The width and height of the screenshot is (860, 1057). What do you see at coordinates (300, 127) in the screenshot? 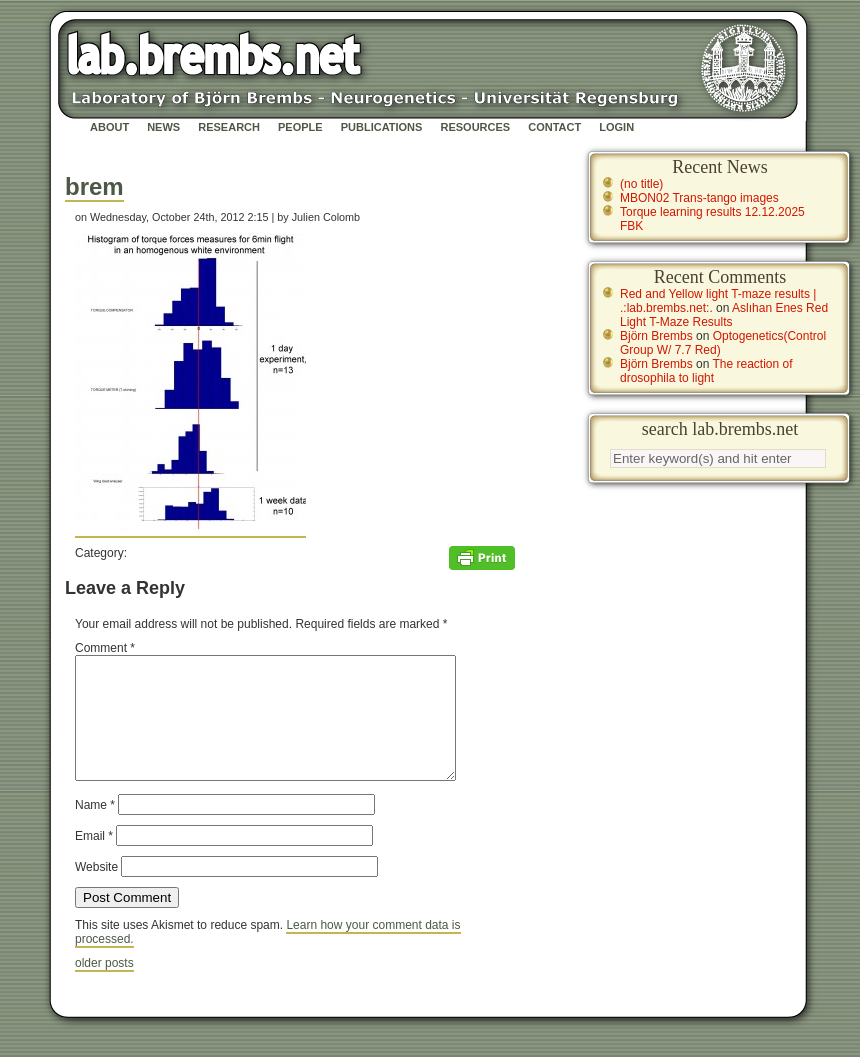
I see `People` at bounding box center [300, 127].